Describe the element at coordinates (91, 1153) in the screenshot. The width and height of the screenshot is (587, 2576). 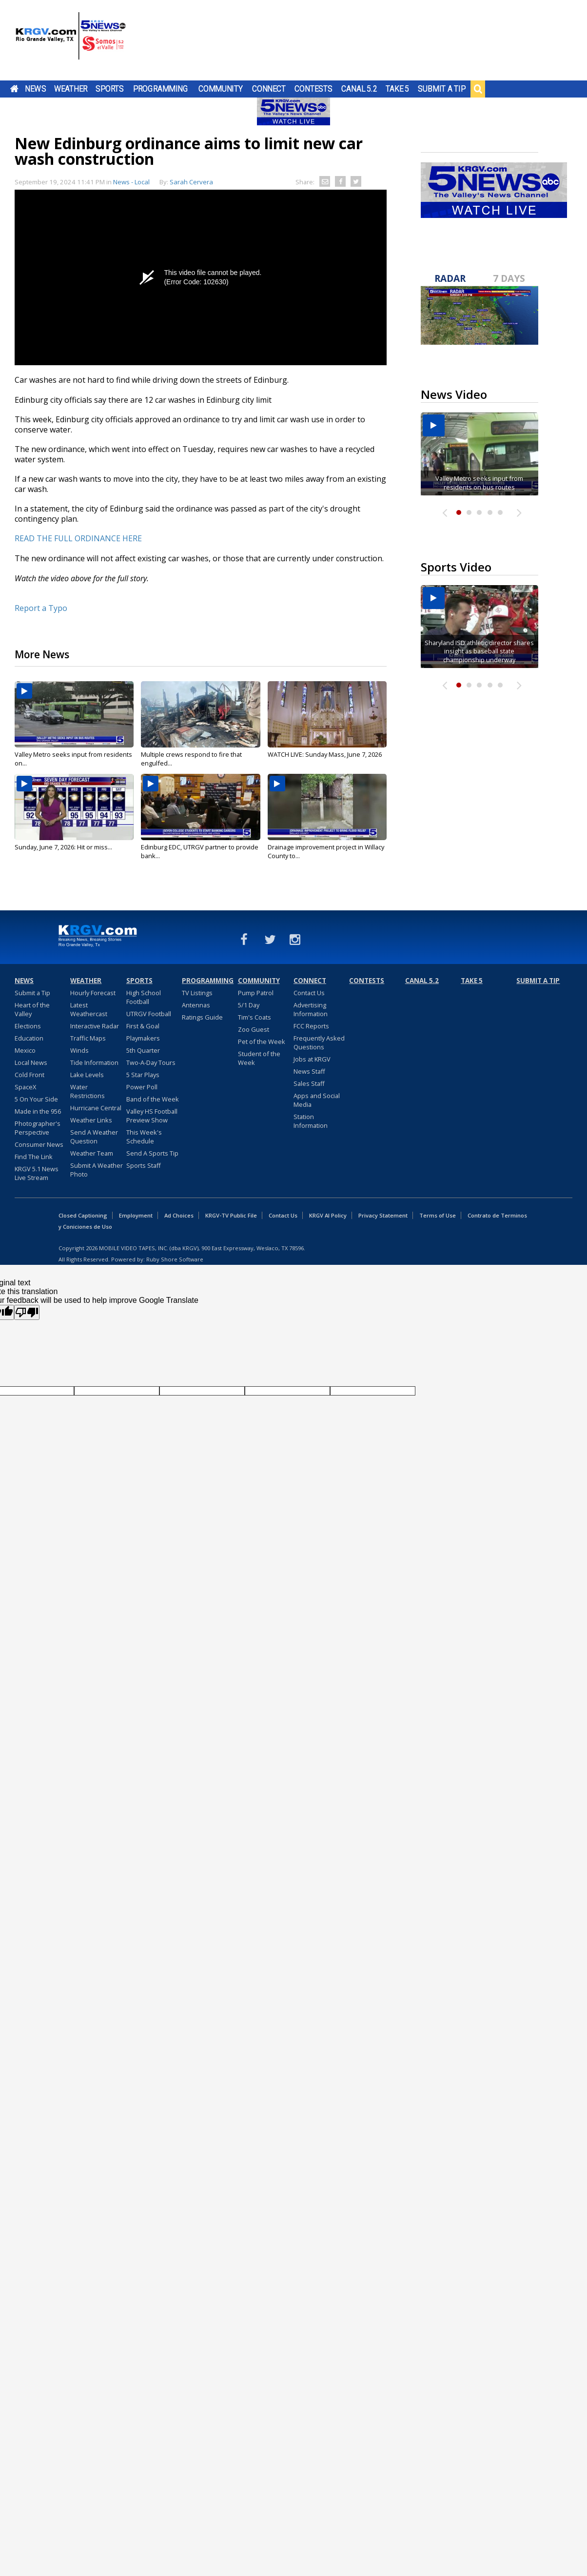
I see `Weather Team` at that location.